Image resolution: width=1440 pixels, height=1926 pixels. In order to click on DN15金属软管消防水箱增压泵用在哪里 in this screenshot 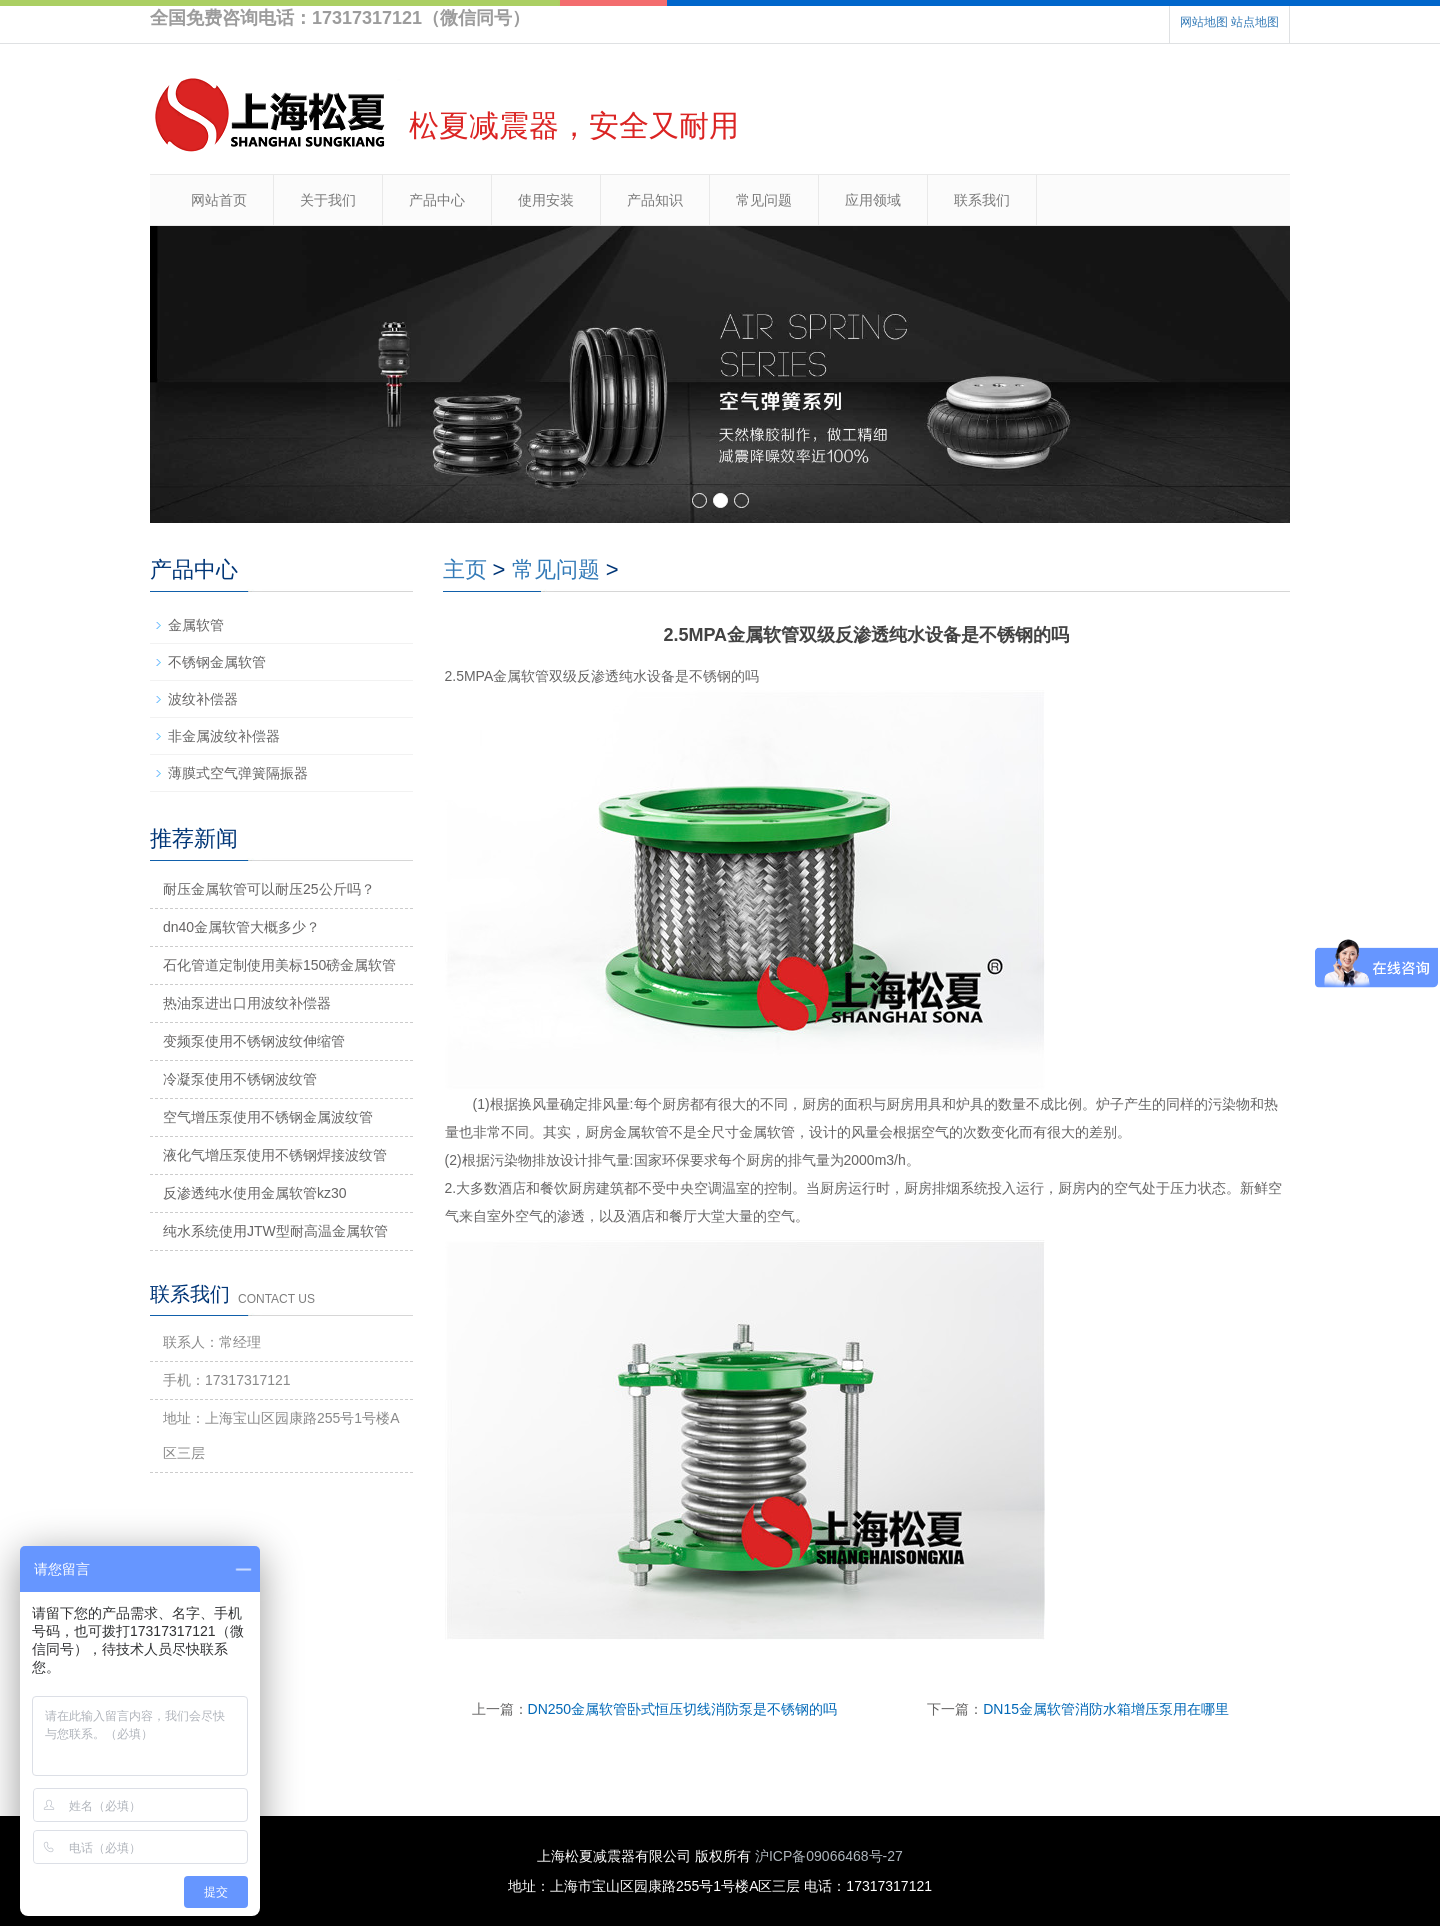, I will do `click(1106, 1709)`.